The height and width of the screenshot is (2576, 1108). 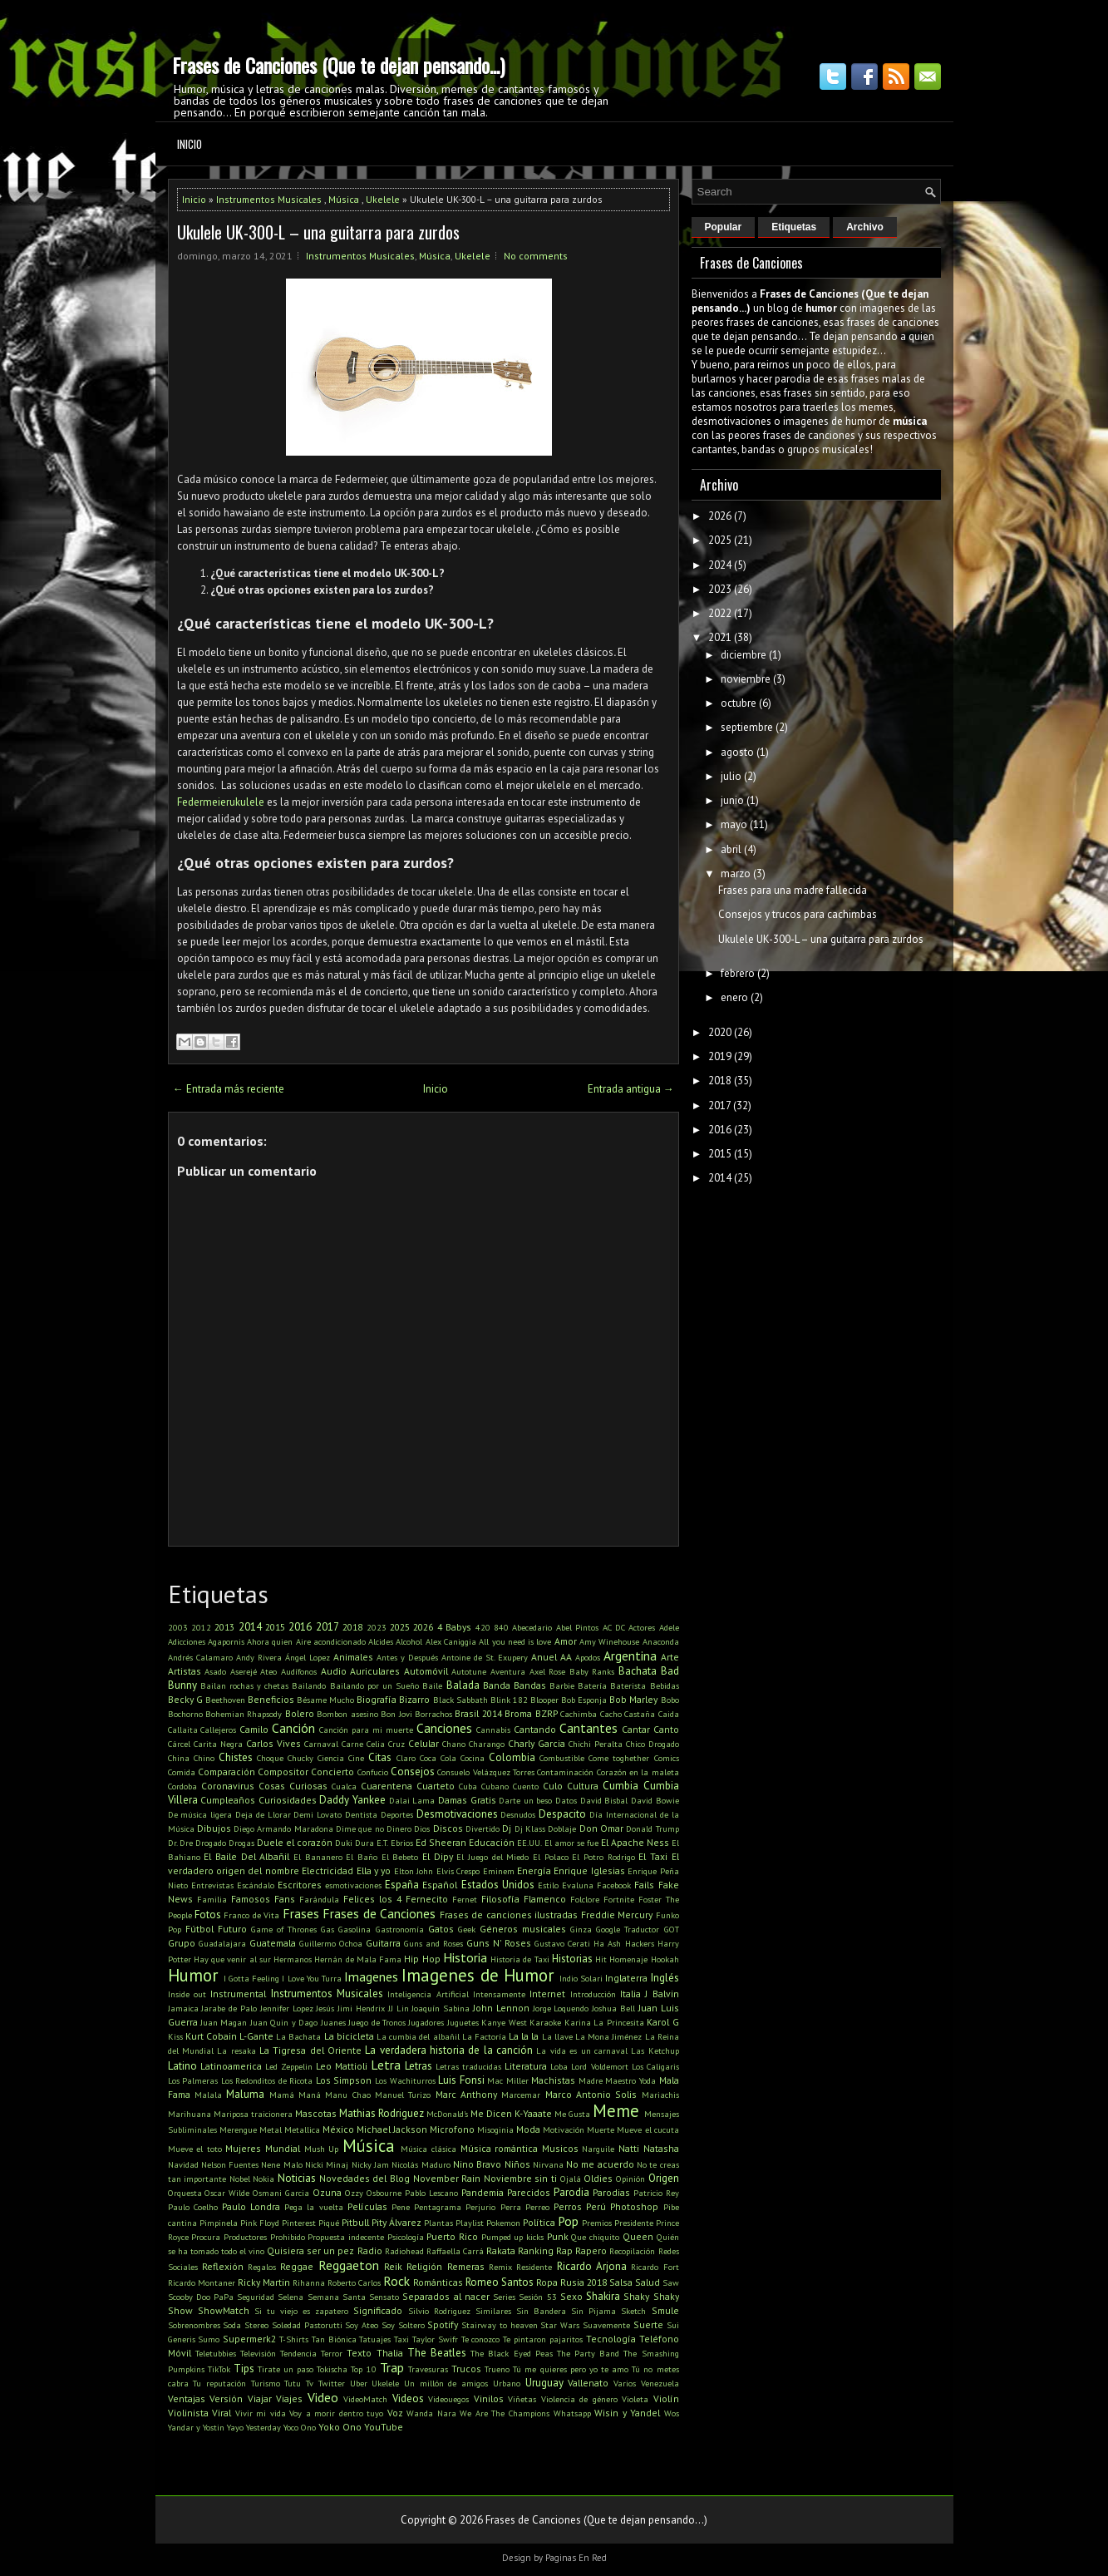 I want to click on Datos, so click(x=566, y=1800).